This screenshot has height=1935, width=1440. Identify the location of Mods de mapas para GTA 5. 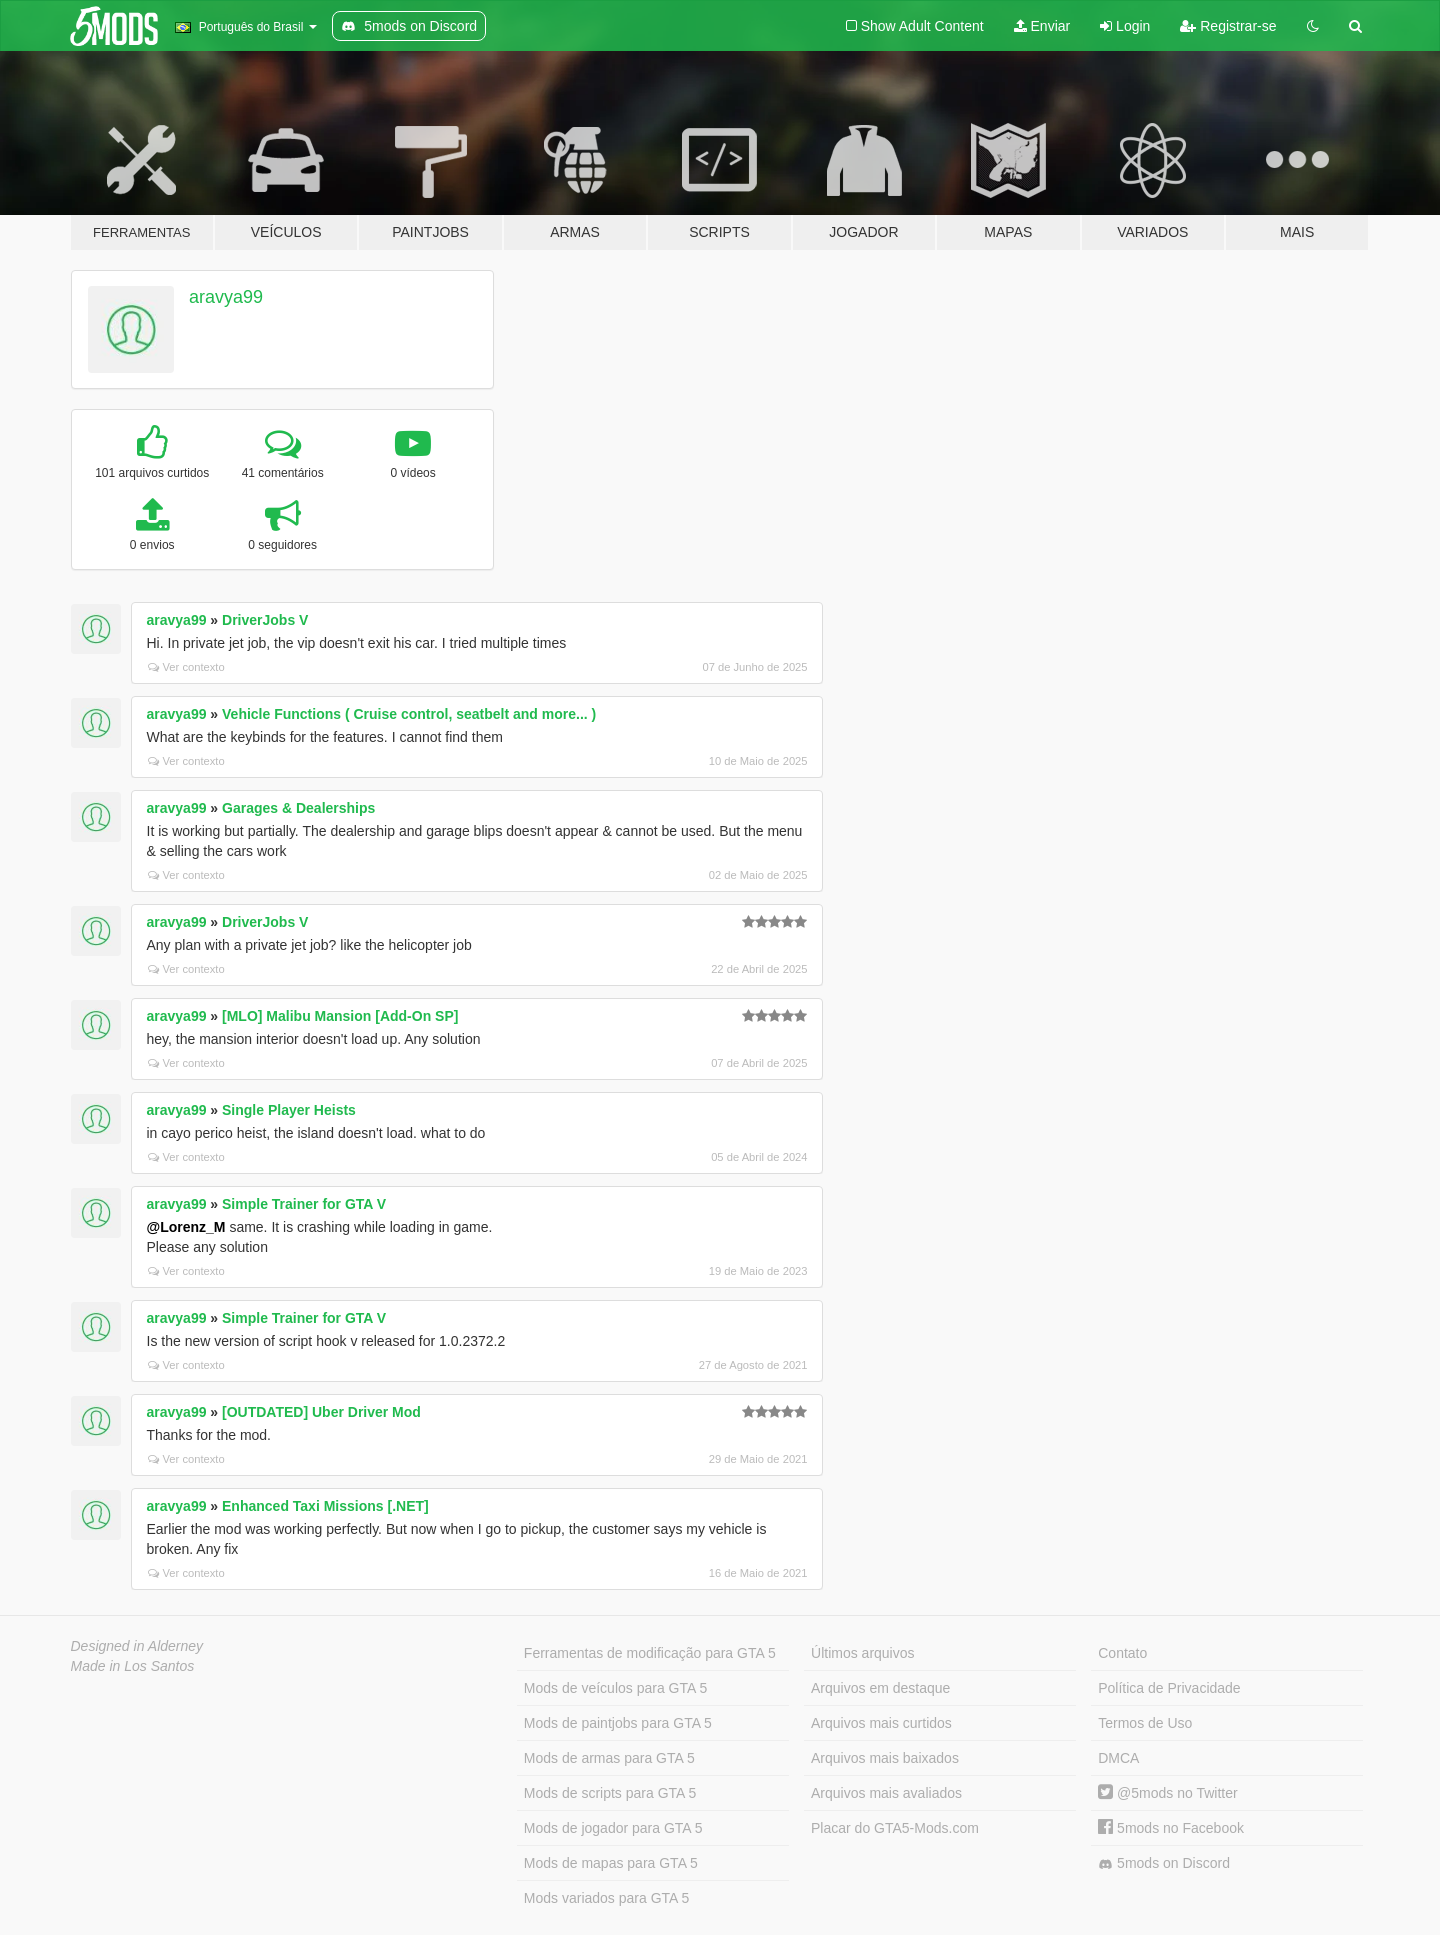
(611, 1863).